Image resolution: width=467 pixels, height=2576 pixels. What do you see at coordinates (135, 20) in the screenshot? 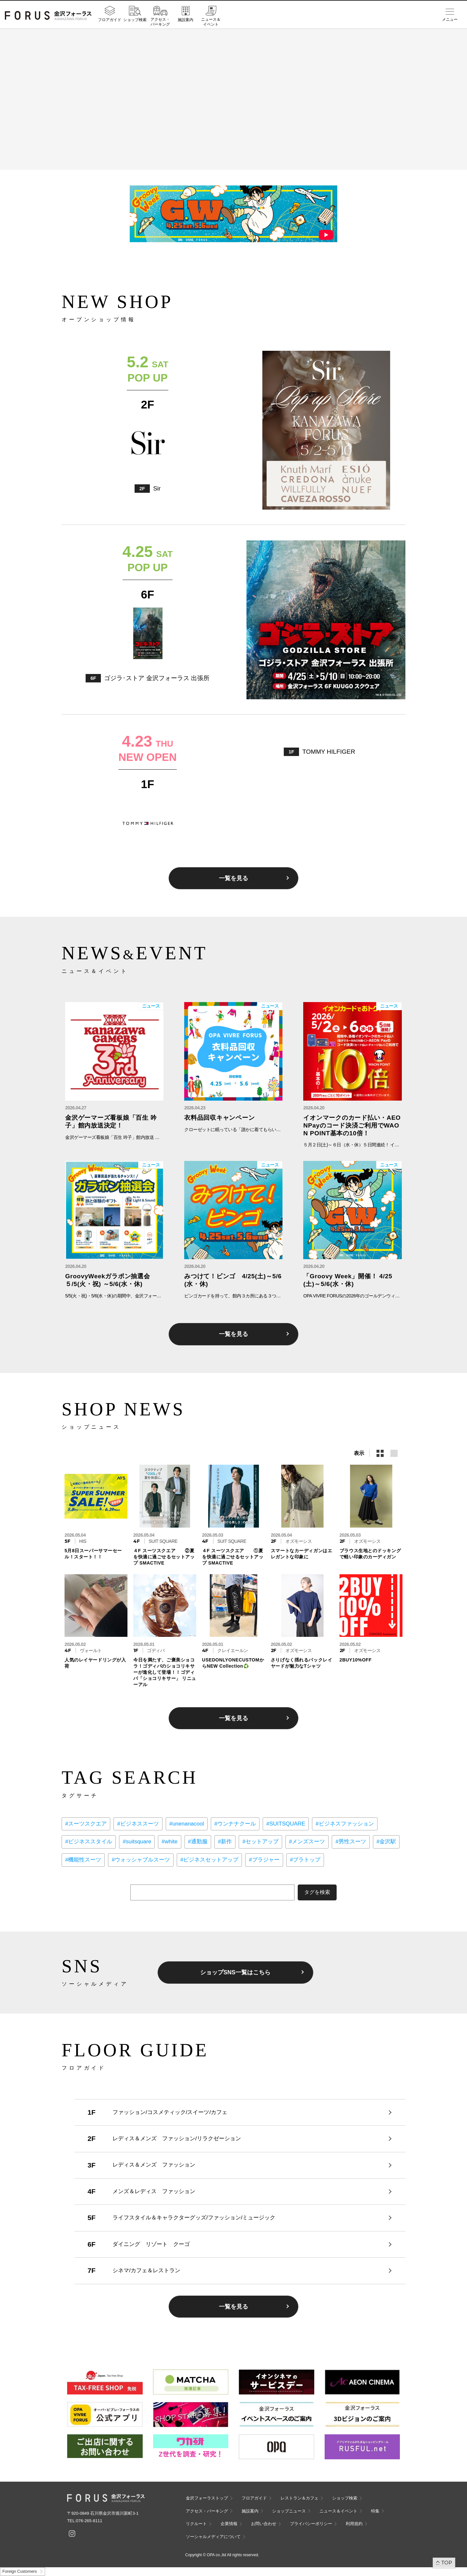
I see `ショップ検索` at bounding box center [135, 20].